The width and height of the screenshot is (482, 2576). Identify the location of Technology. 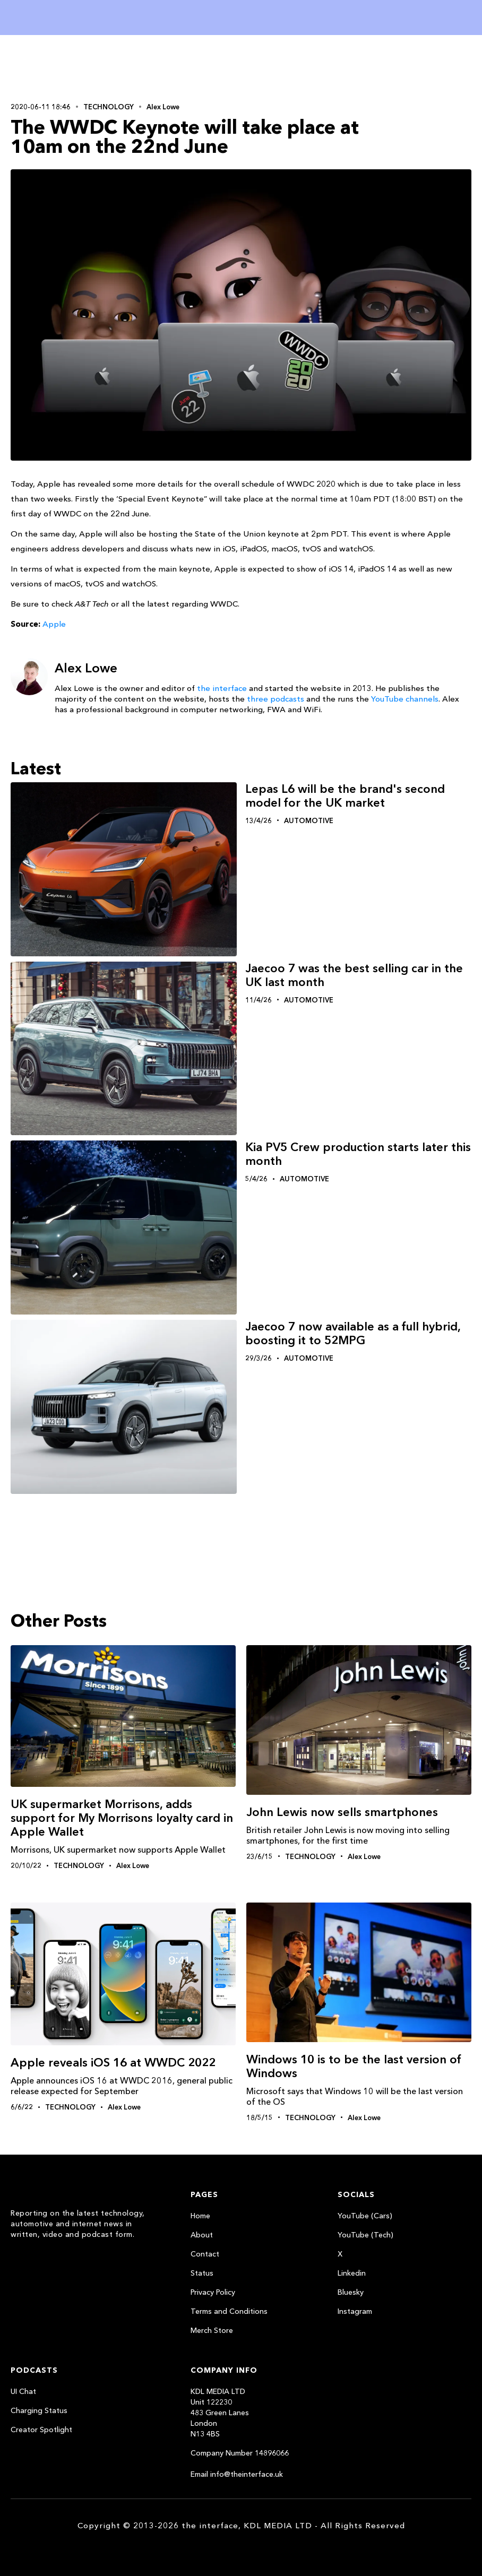
(108, 106).